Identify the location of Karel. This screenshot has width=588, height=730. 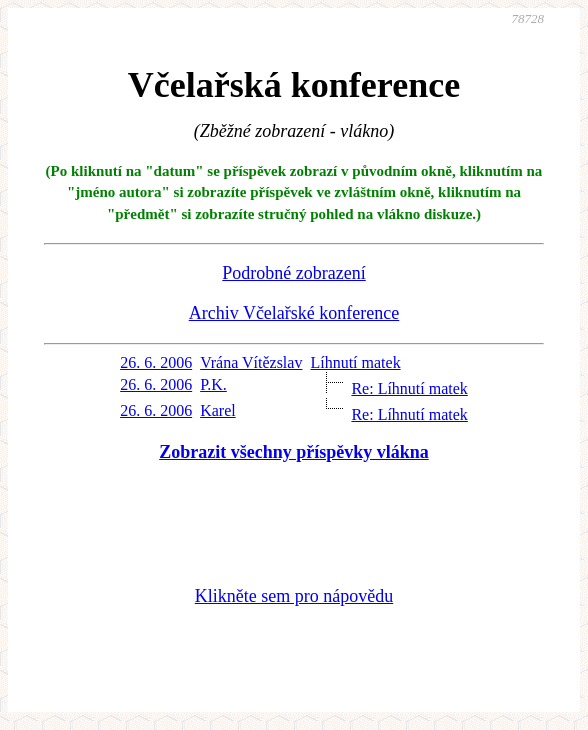
(218, 410).